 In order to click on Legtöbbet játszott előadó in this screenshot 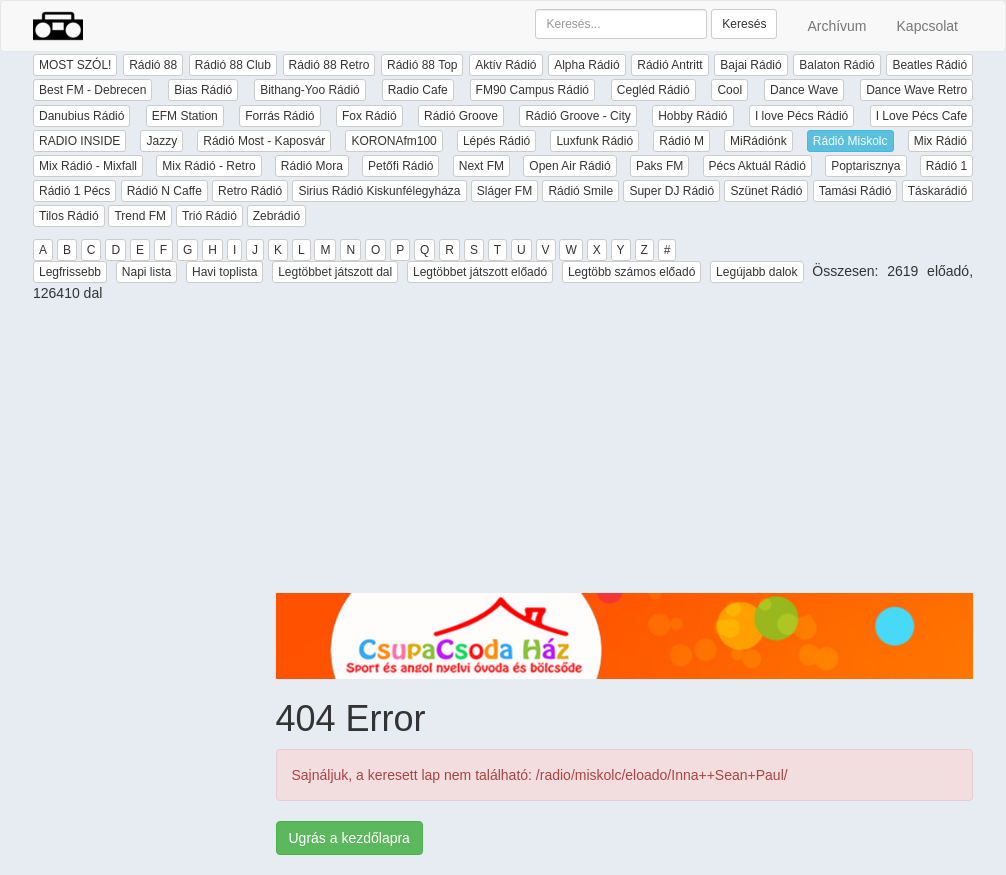, I will do `click(480, 272)`.